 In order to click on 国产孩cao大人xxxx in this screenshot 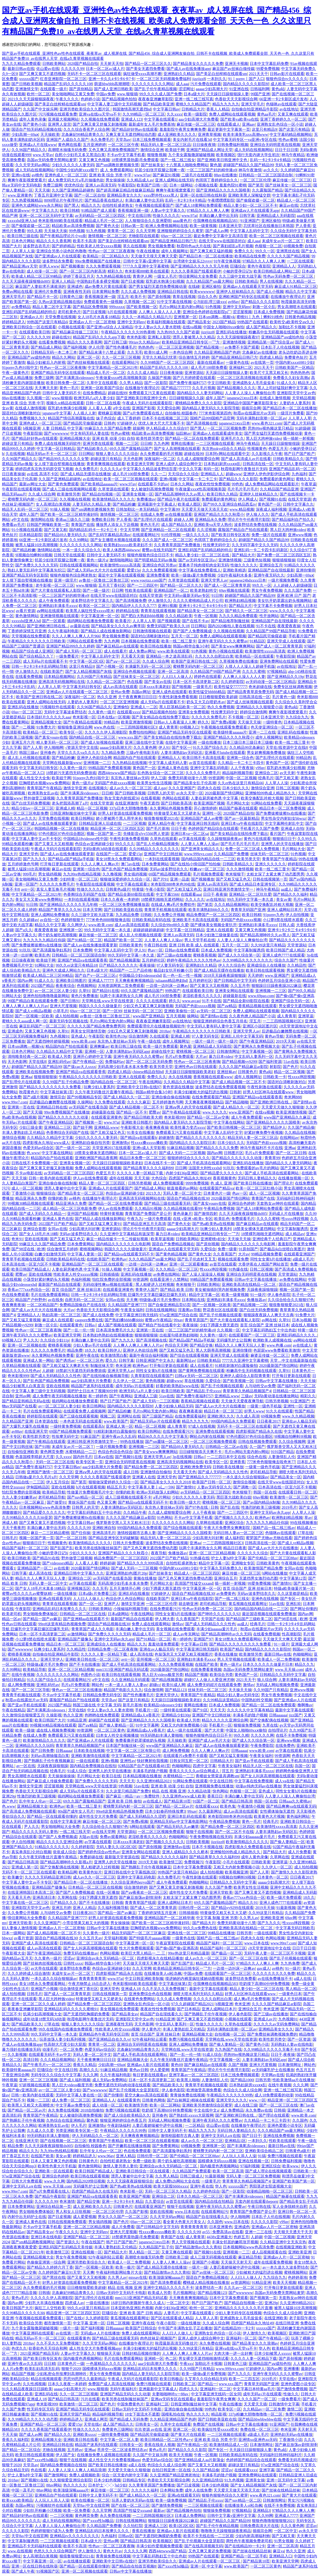, I will do `click(79, 1067)`.